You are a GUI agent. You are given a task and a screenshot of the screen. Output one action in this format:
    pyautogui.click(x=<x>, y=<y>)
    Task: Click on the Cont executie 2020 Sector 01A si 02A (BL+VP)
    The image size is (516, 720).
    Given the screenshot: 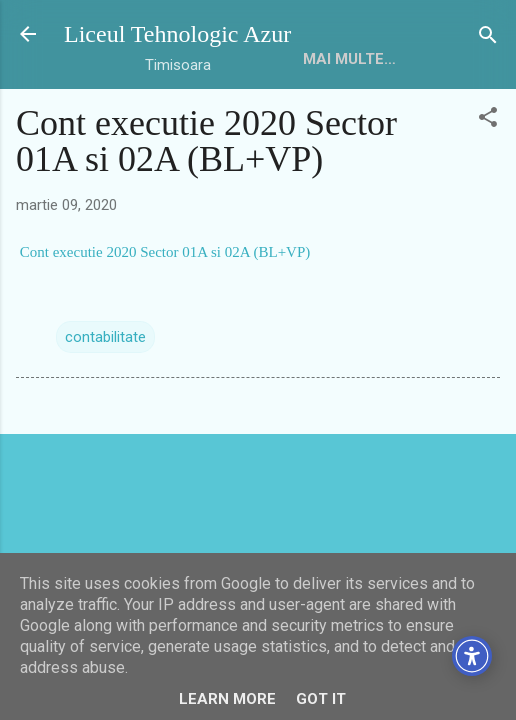 What is the action you would take?
    pyautogui.click(x=163, y=252)
    